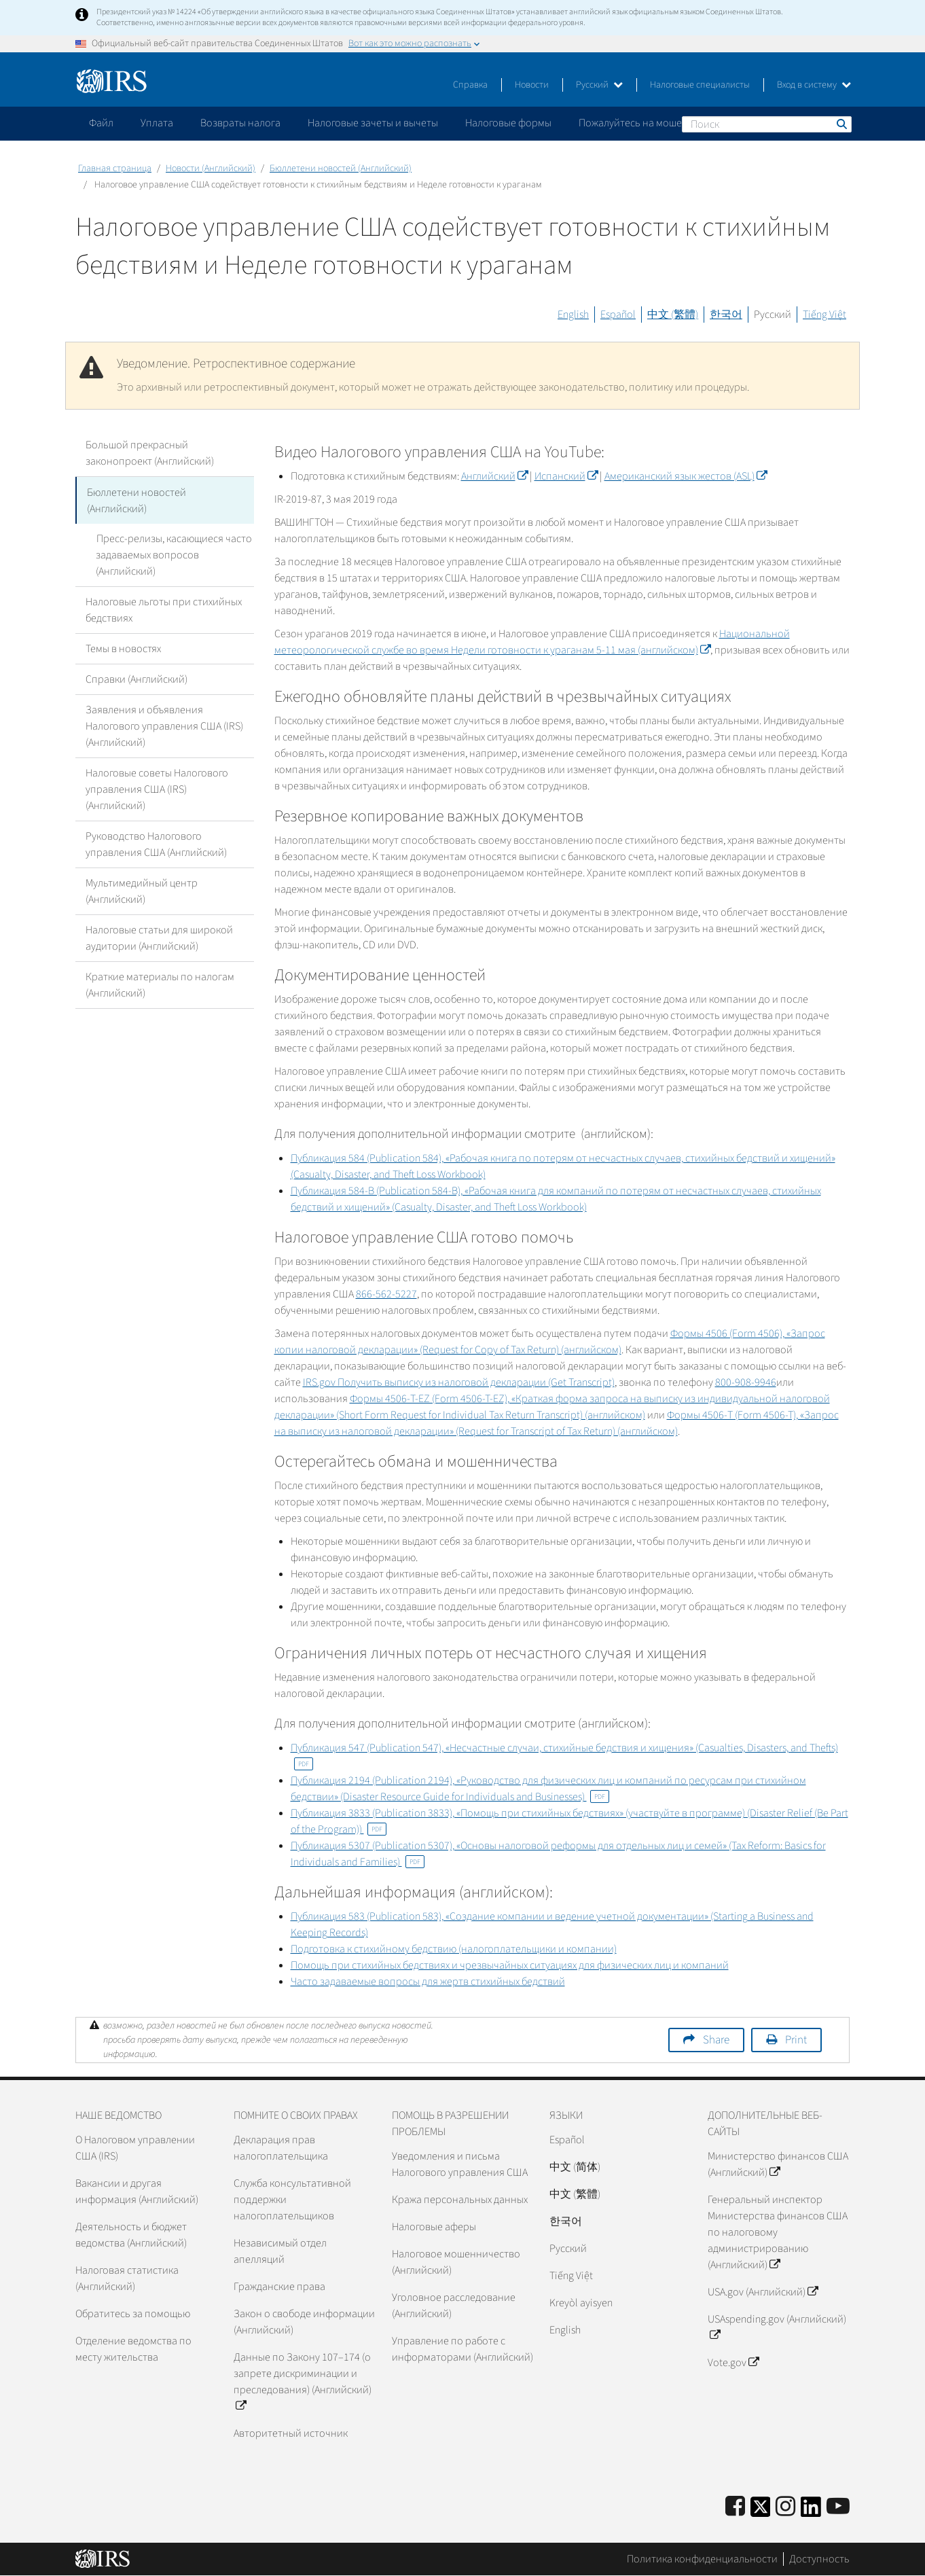  I want to click on Доступность, so click(819, 2559).